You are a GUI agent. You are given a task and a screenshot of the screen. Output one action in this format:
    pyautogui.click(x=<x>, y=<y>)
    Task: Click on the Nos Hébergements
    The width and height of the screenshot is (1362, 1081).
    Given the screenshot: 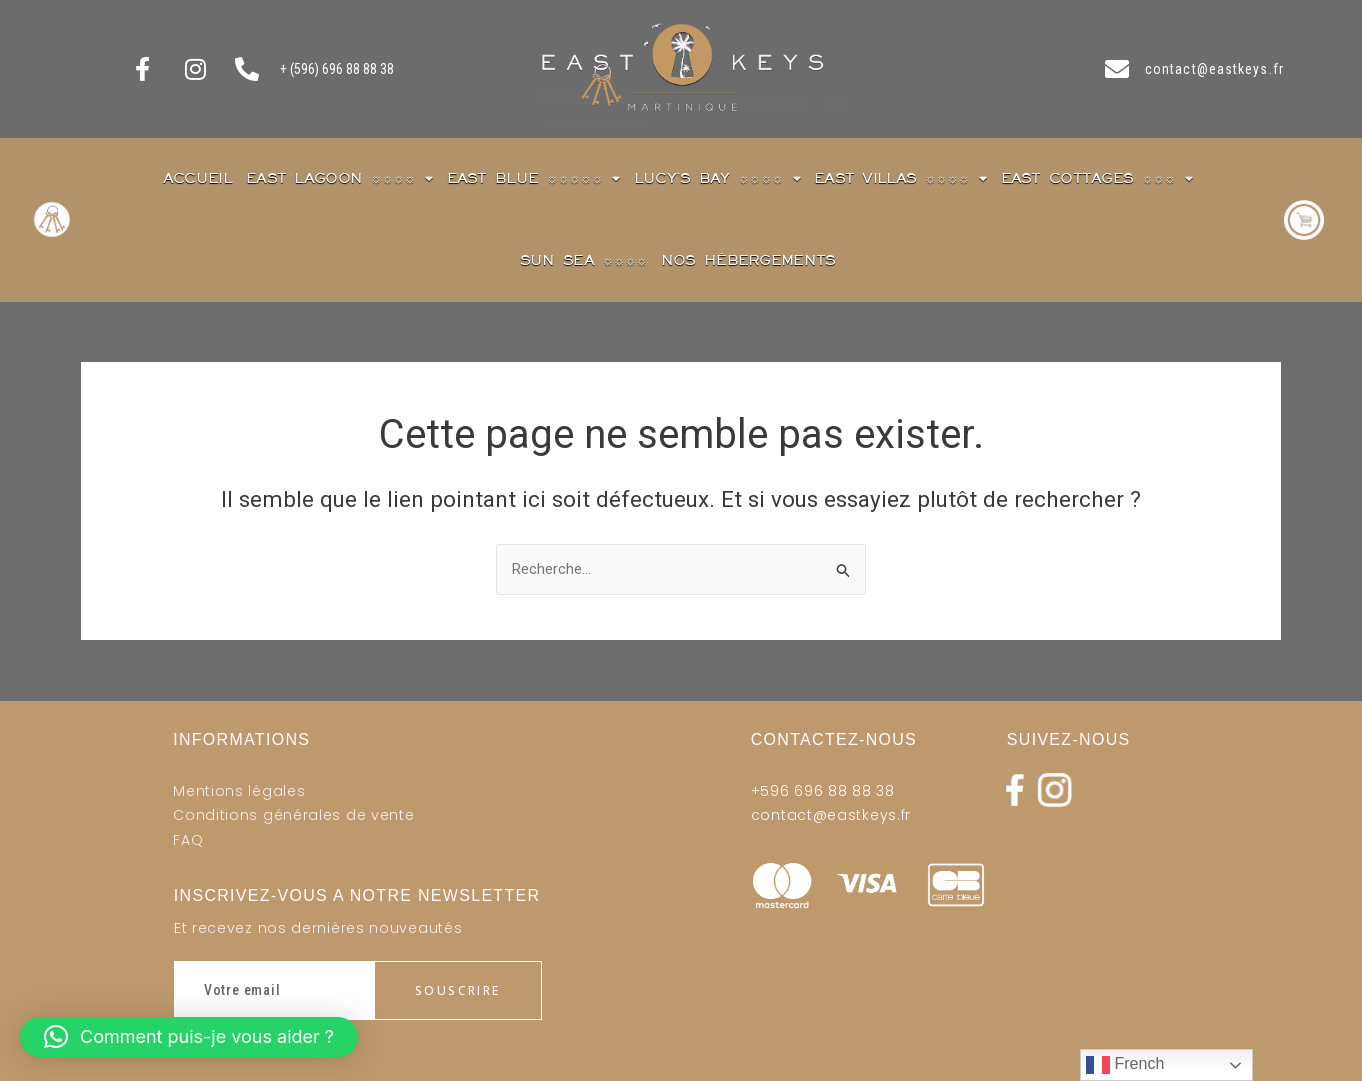 What is the action you would take?
    pyautogui.click(x=748, y=260)
    